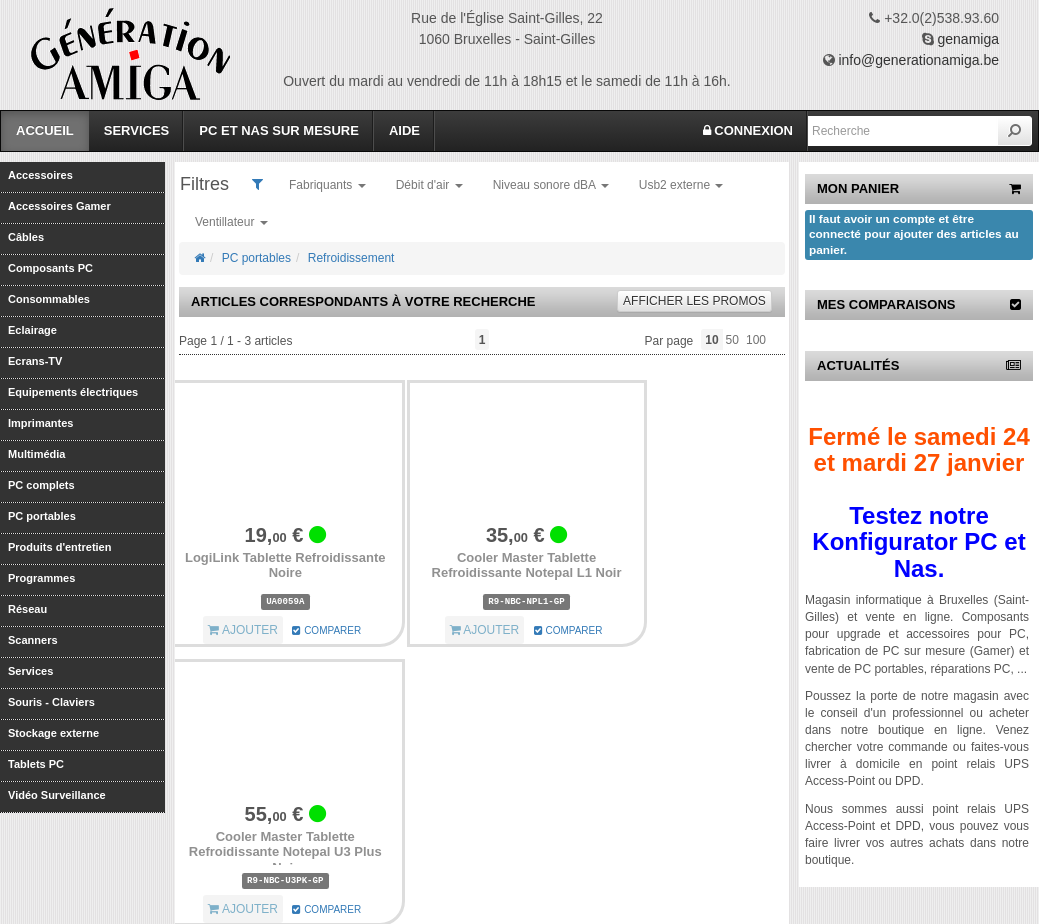 This screenshot has height=924, width=1039. I want to click on AJOUTER, so click(243, 630).